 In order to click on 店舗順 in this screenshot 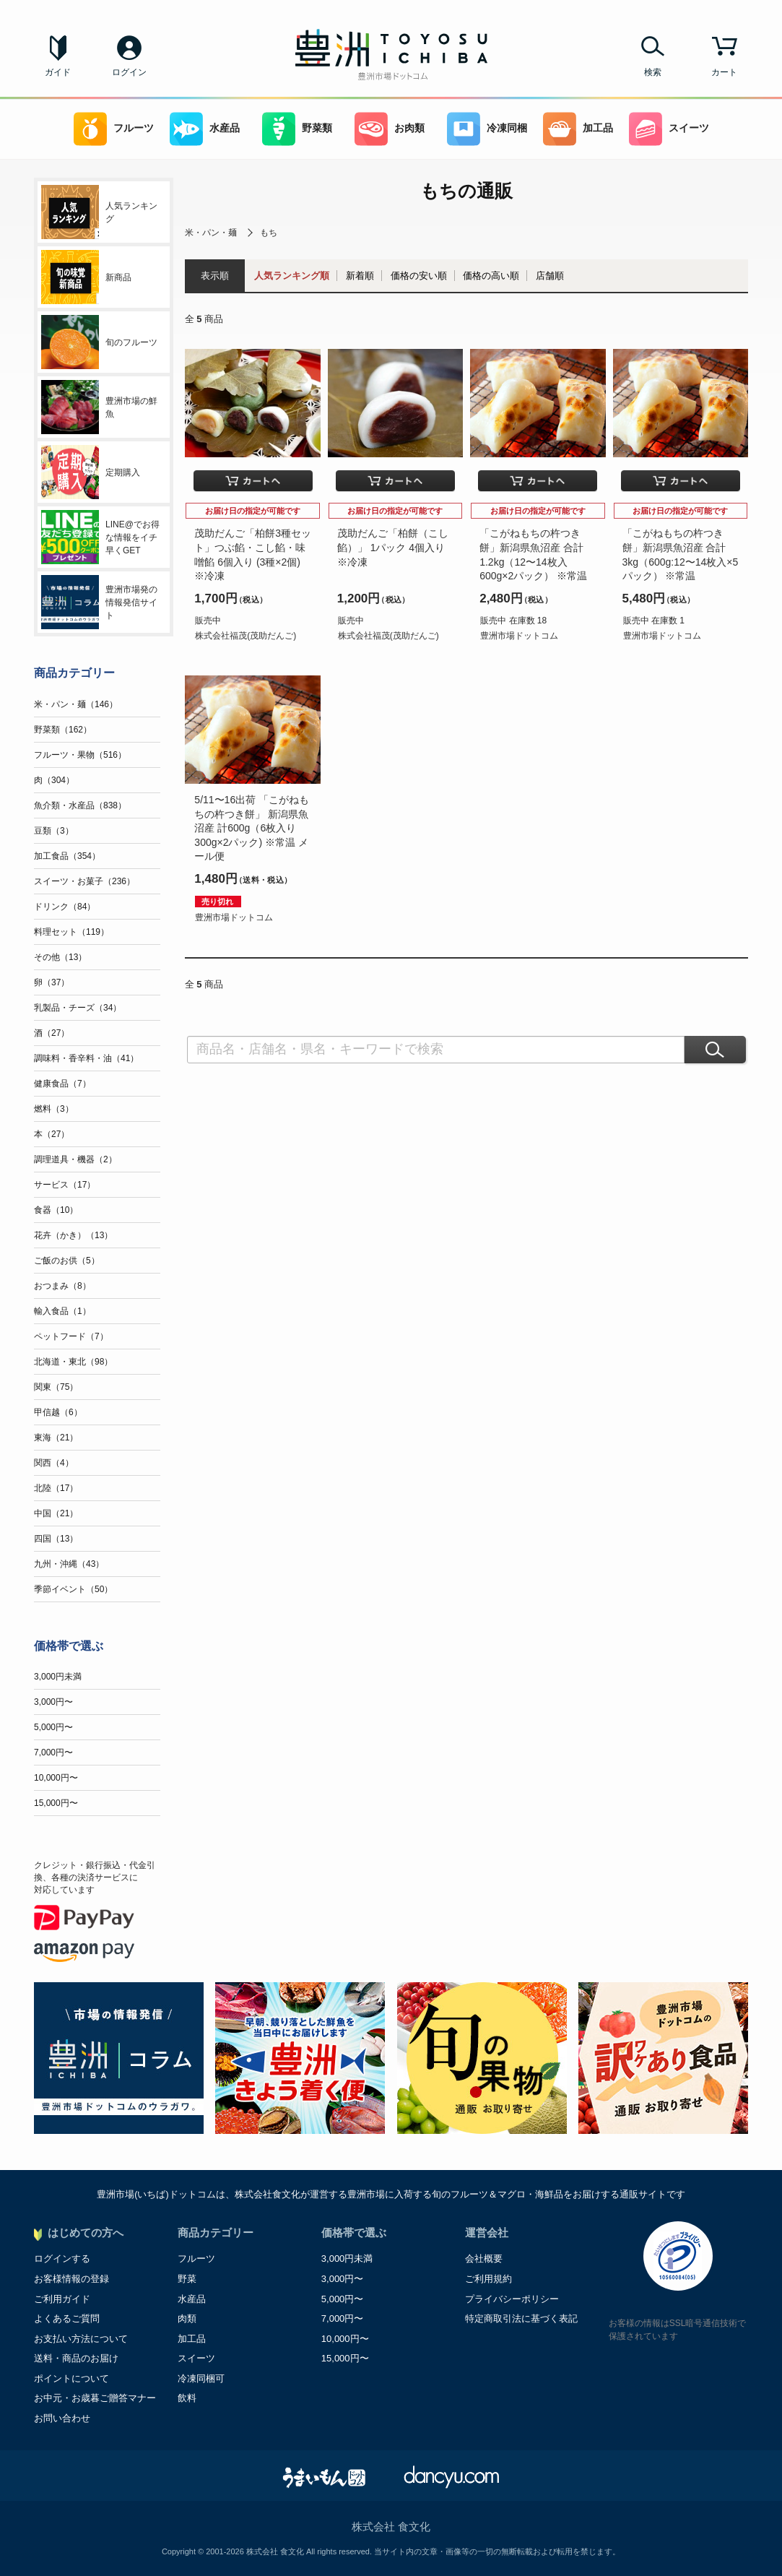, I will do `click(550, 275)`.